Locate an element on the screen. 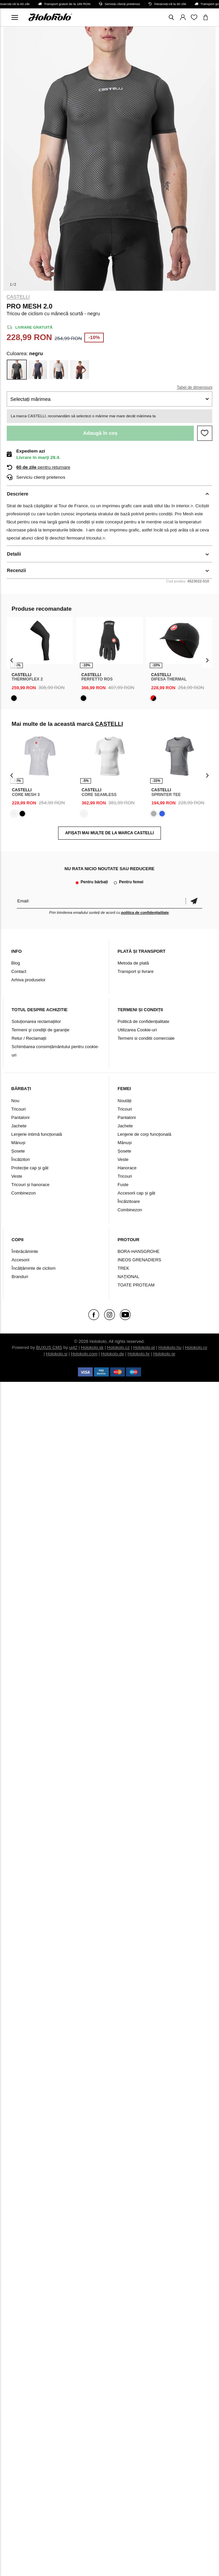 Image resolution: width=219 pixels, height=2576 pixels. Nou is located at coordinates (15, 1100).